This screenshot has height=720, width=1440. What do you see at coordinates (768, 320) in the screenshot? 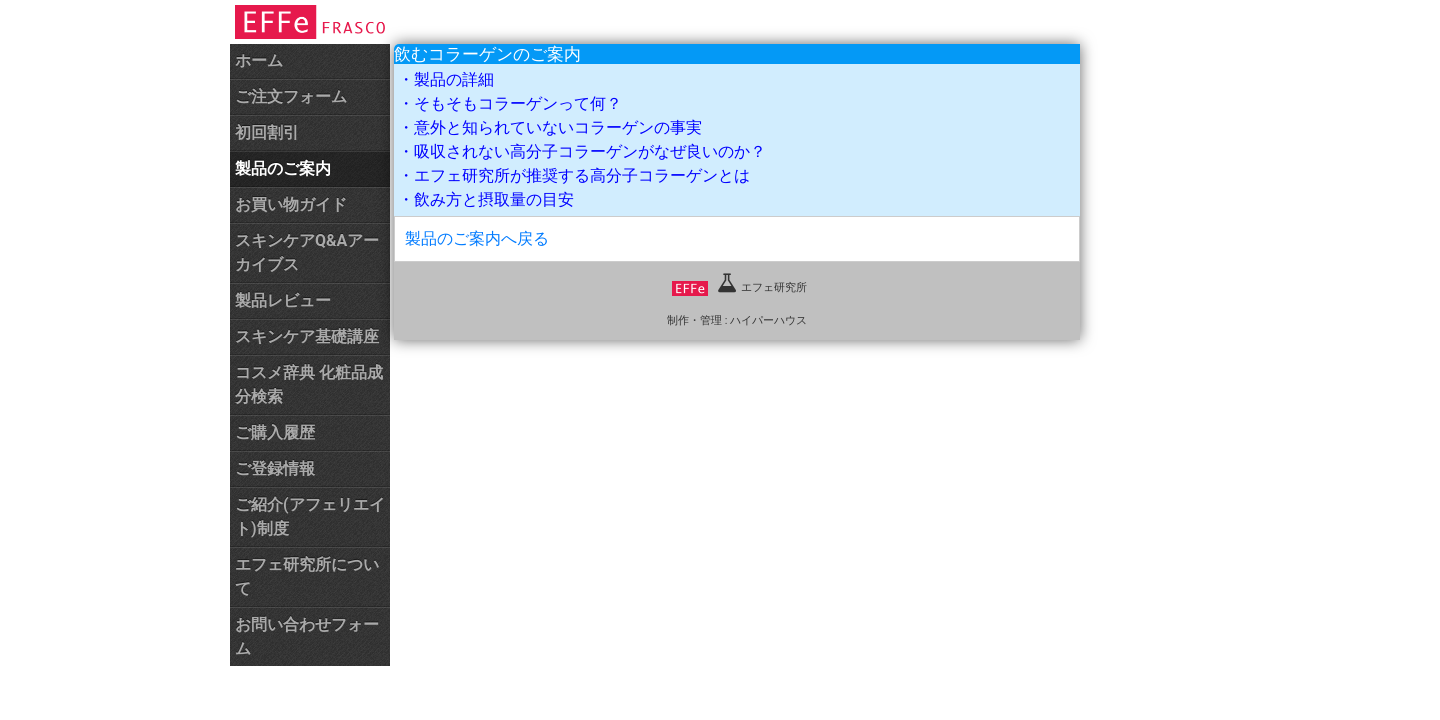
I see `ハイパーハウス` at bounding box center [768, 320].